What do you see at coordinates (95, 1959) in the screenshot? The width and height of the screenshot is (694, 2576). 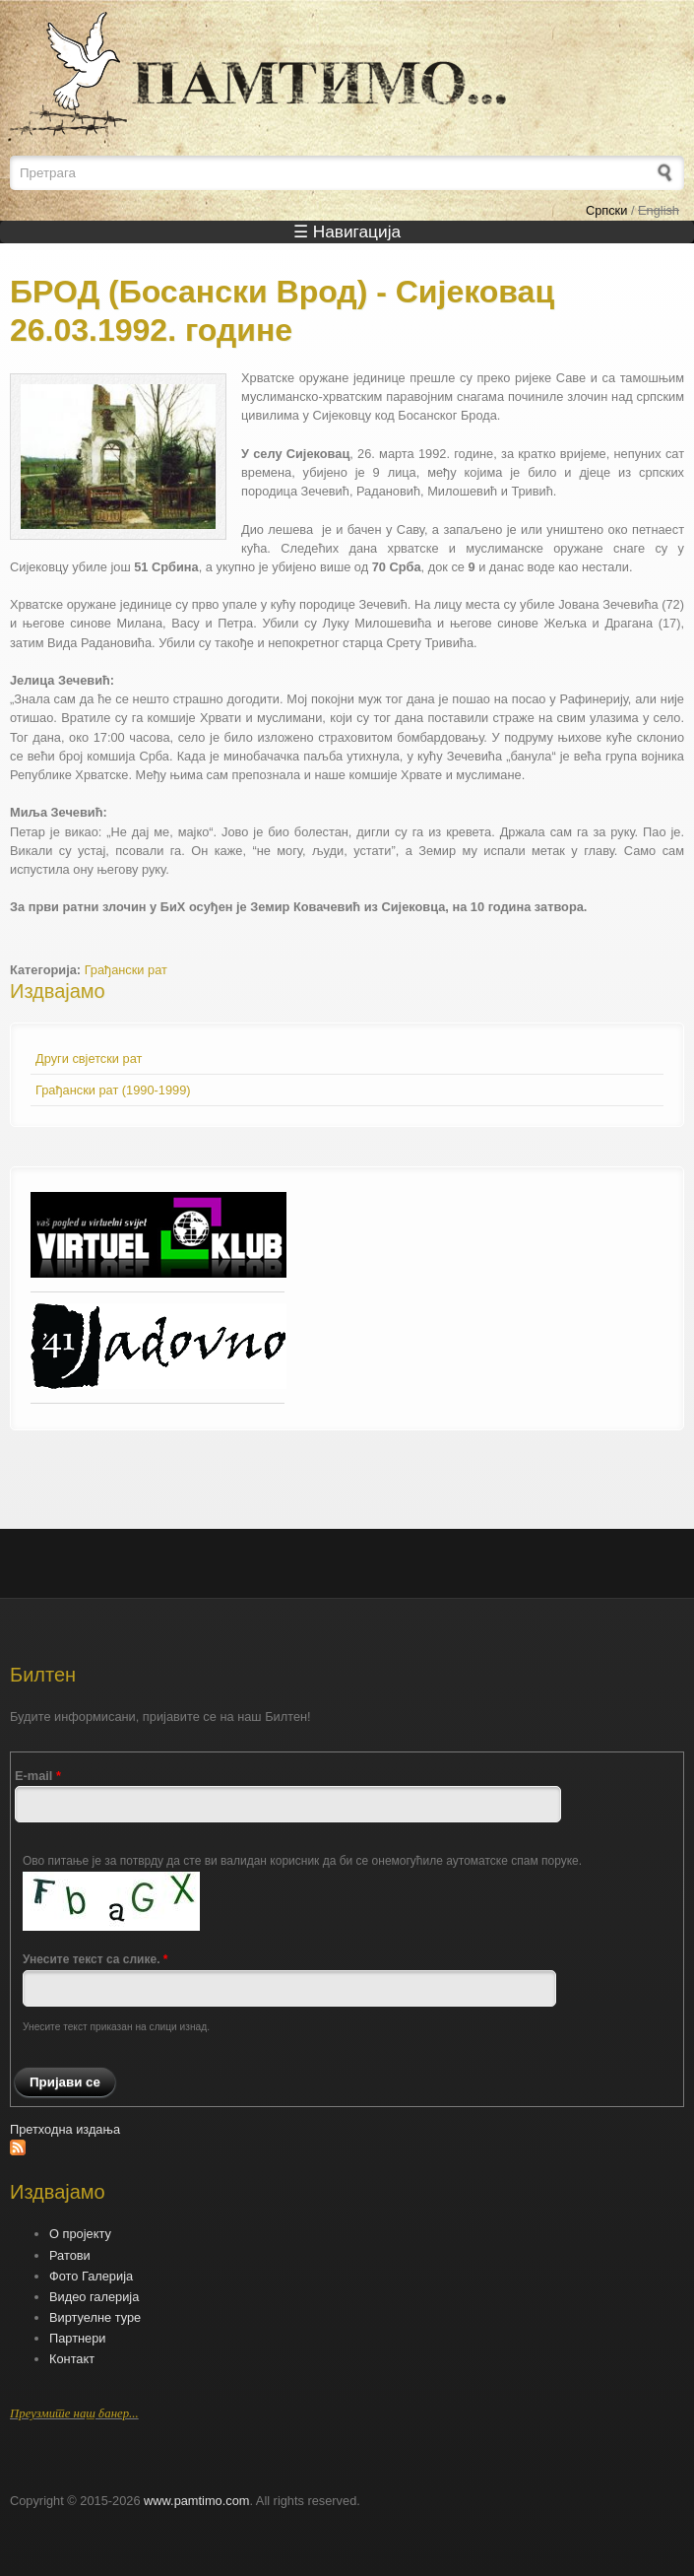 I see `Унесите текст са слике.` at bounding box center [95, 1959].